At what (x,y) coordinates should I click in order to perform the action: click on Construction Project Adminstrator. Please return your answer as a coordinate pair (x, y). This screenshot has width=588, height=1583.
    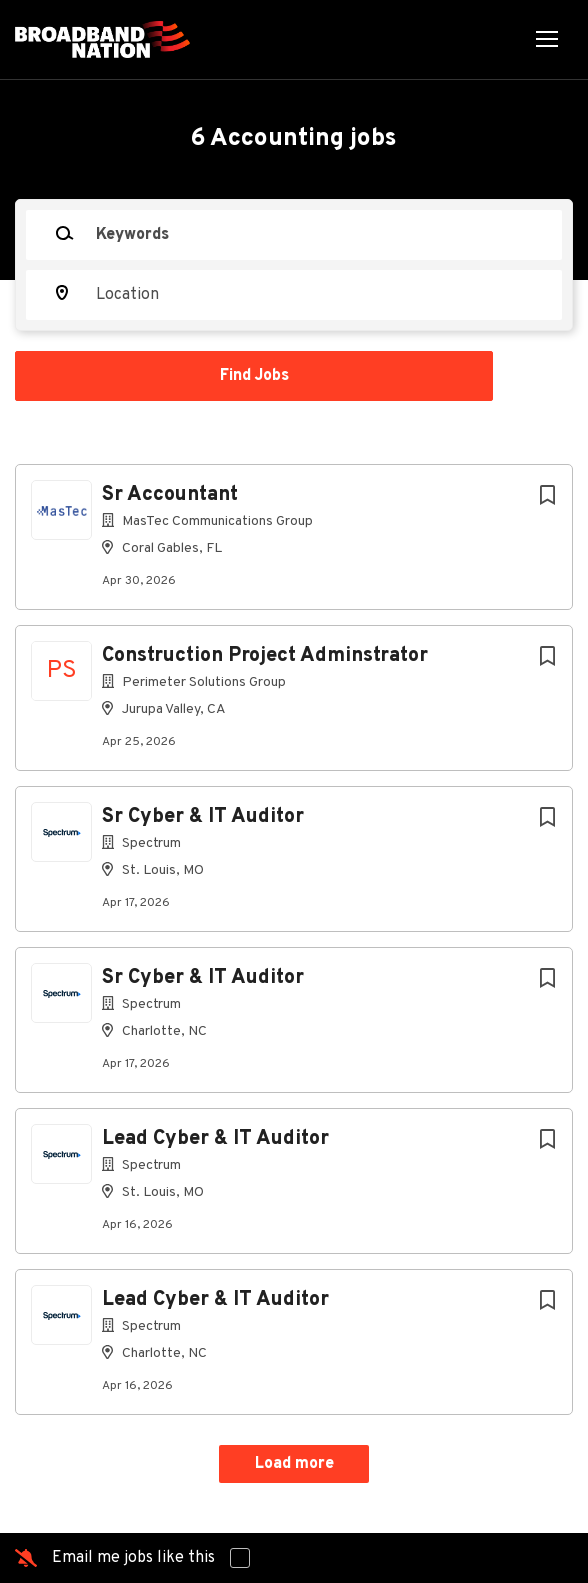
    Looking at the image, I should click on (265, 656).